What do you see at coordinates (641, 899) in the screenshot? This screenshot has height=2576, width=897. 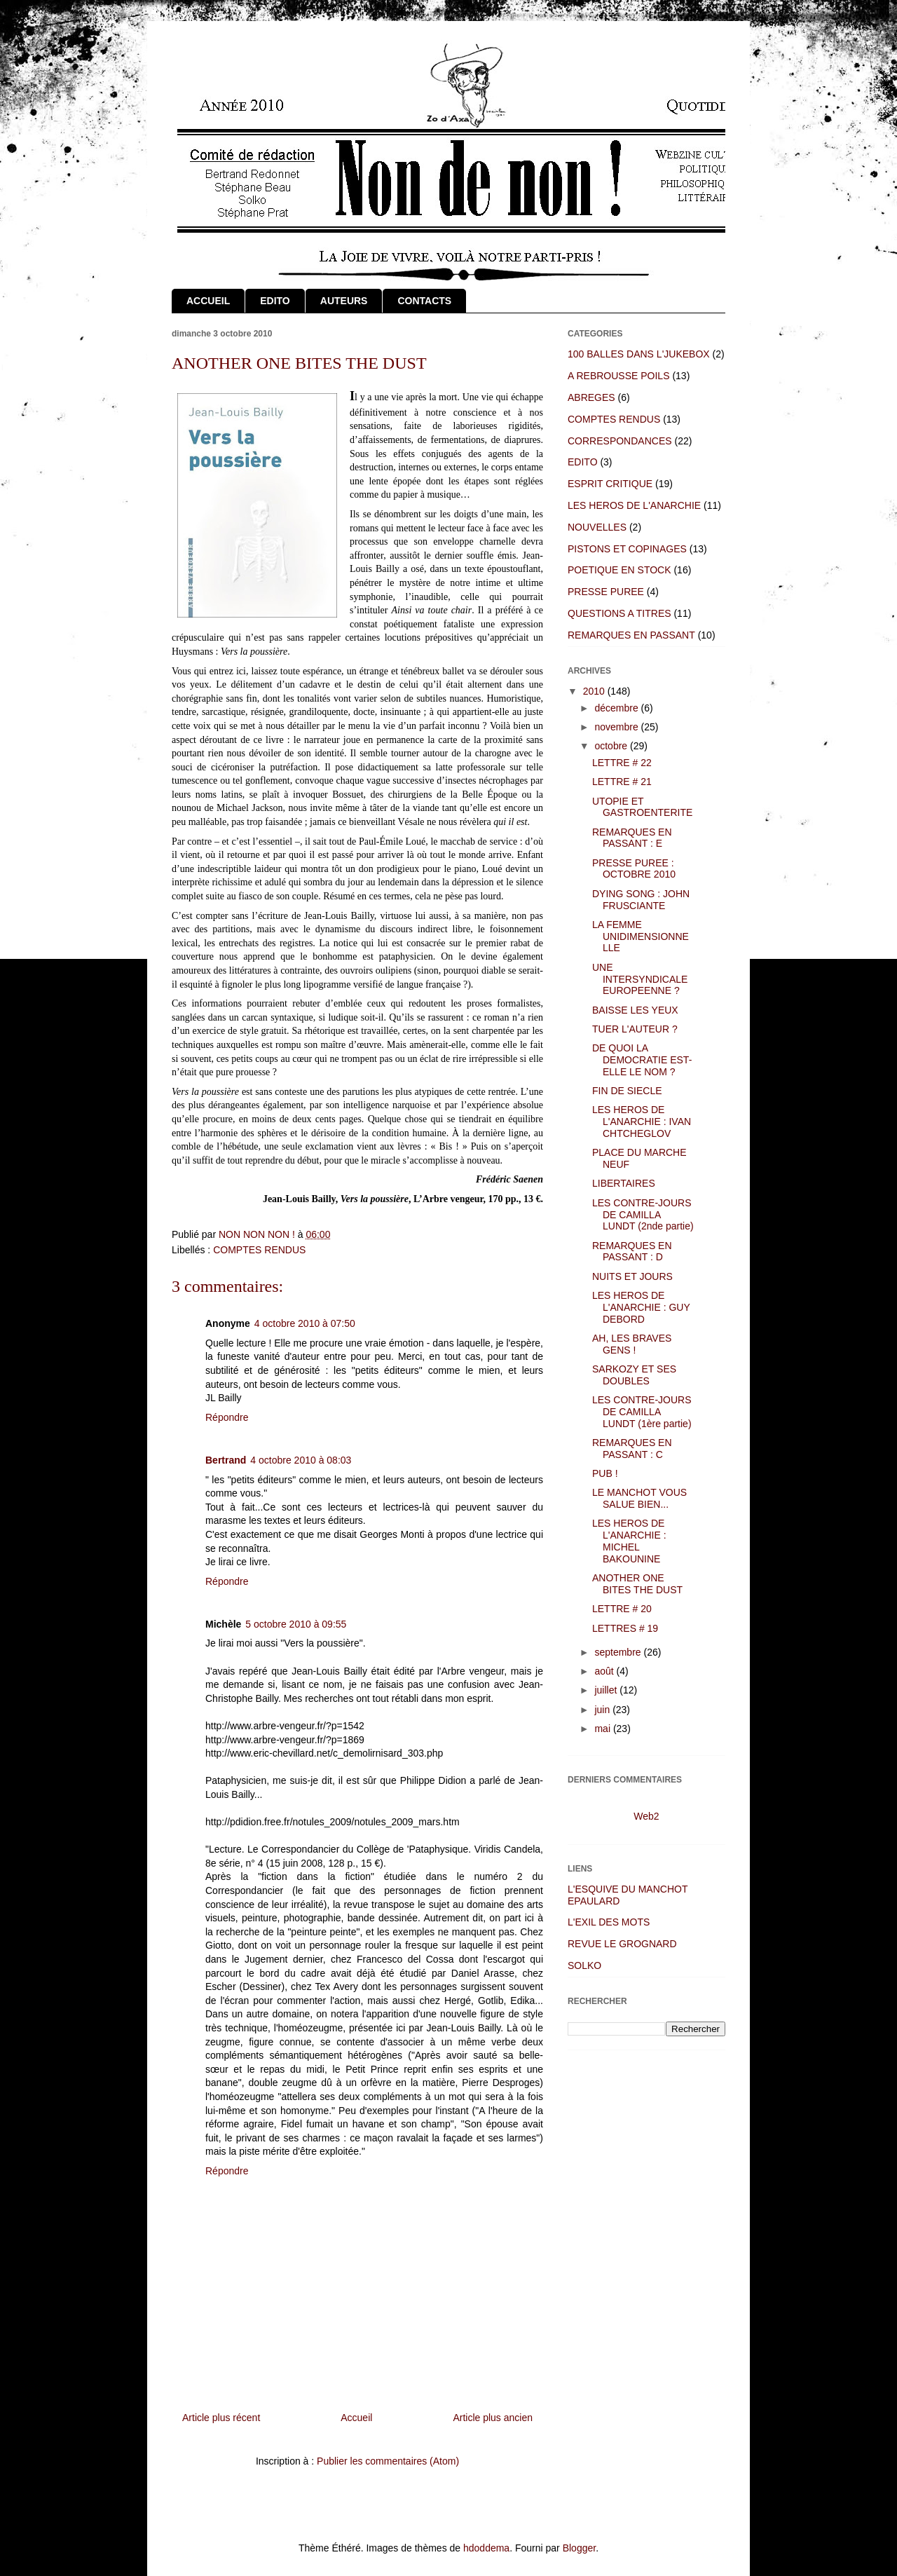 I see `DYING SONG : JOHN FRUSCIANTE` at bounding box center [641, 899].